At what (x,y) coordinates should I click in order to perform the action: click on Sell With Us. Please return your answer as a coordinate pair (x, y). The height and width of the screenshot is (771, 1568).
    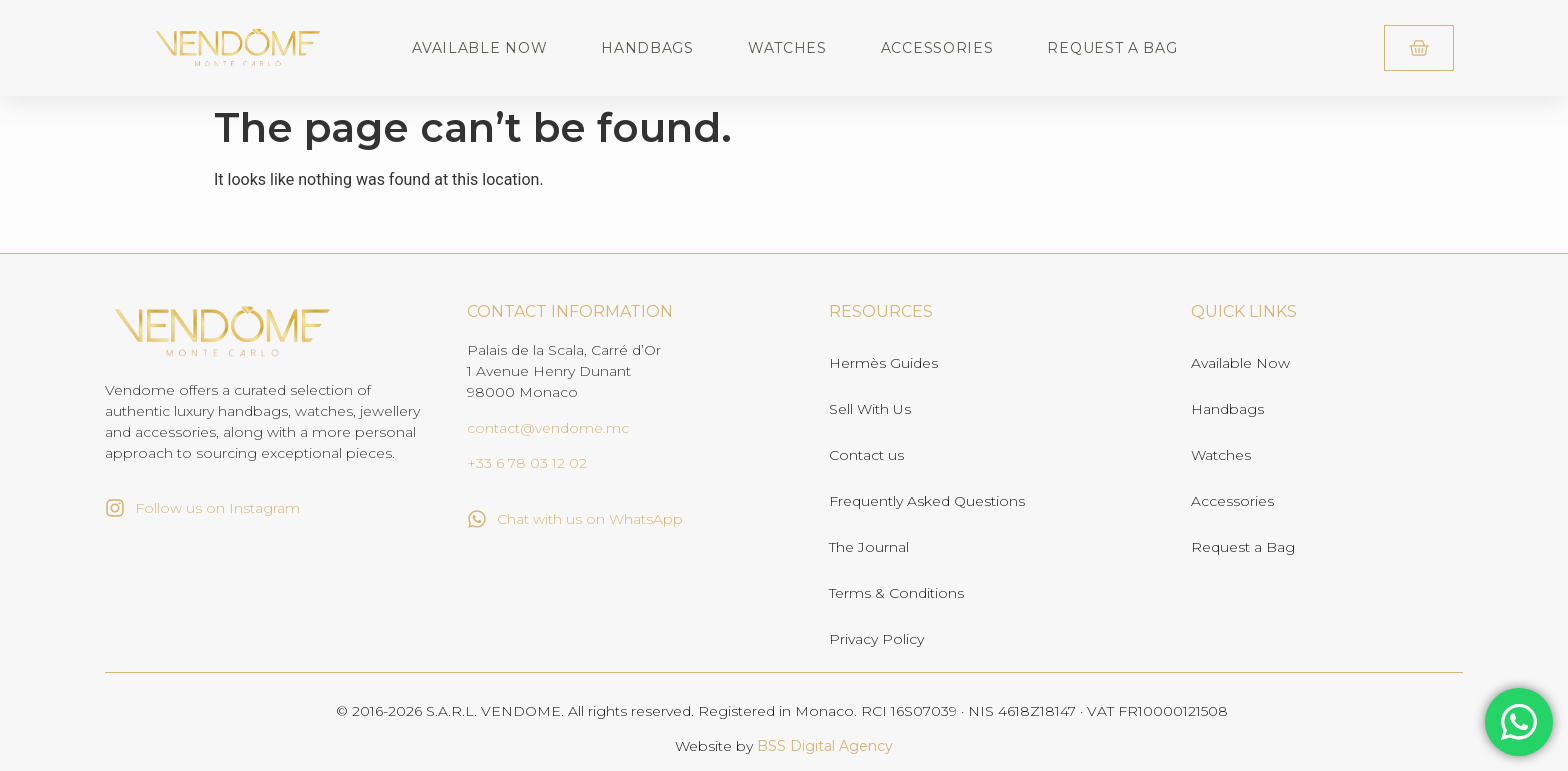
    Looking at the image, I should click on (870, 409).